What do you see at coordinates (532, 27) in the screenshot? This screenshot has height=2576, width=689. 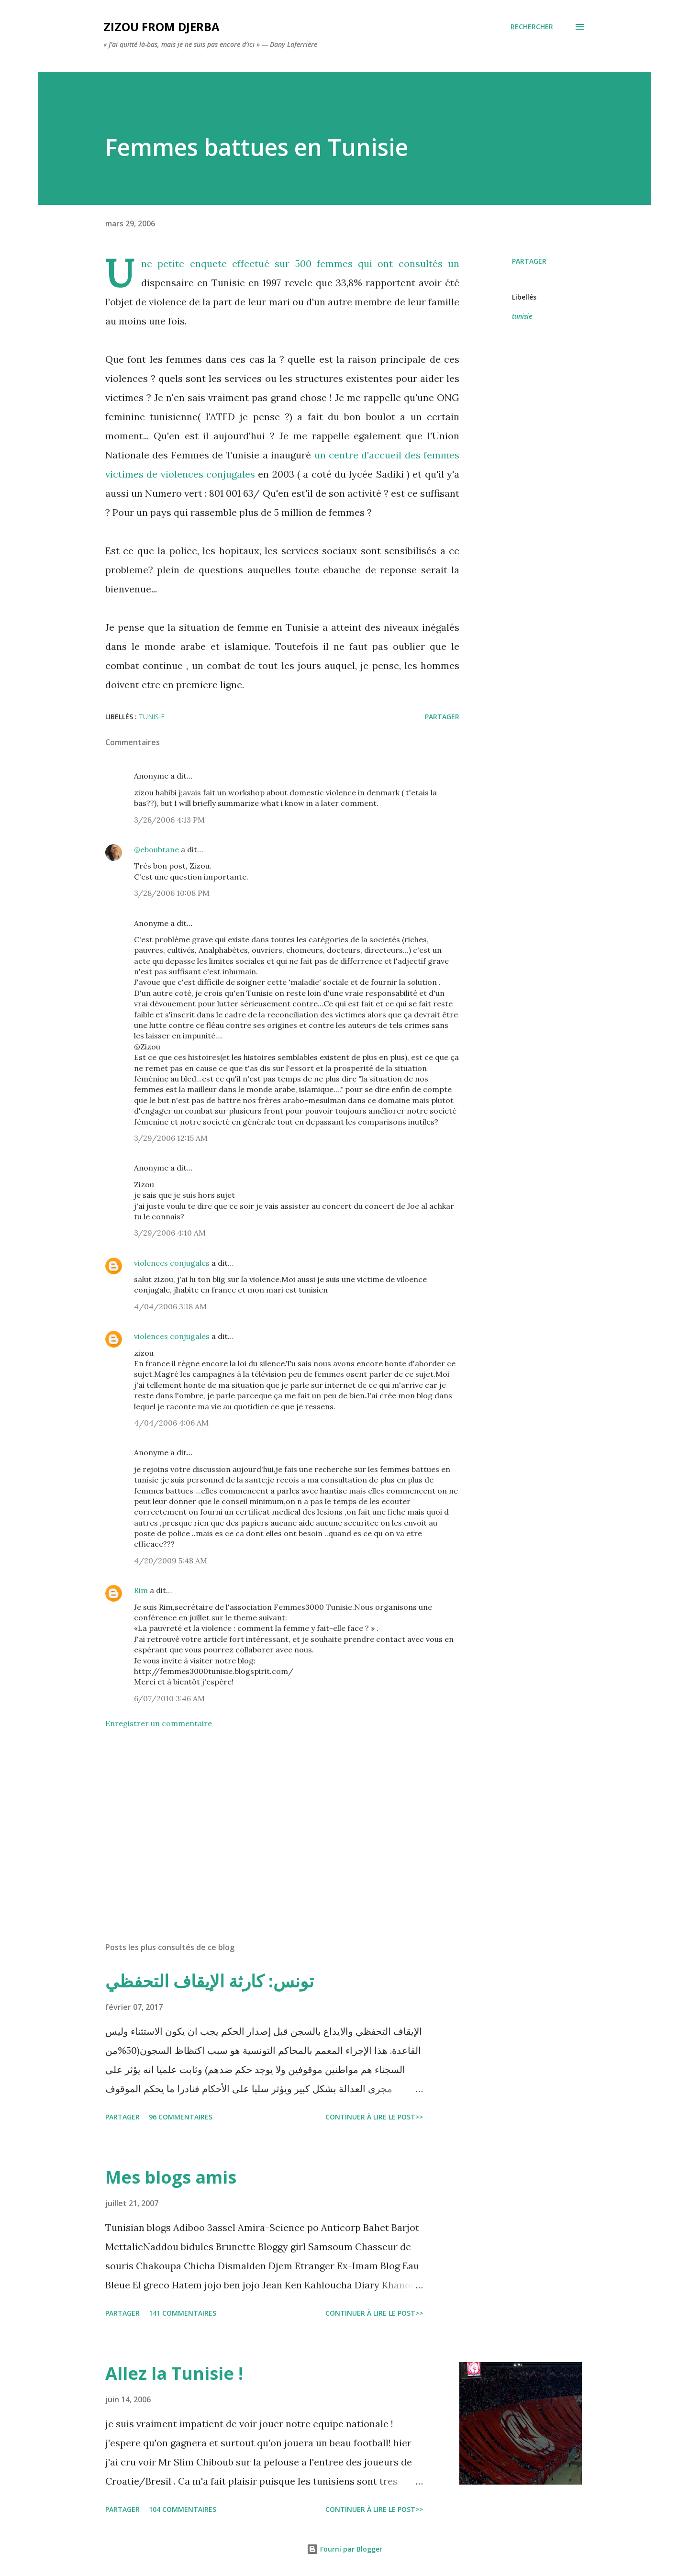 I see `[Rechercher]` at bounding box center [532, 27].